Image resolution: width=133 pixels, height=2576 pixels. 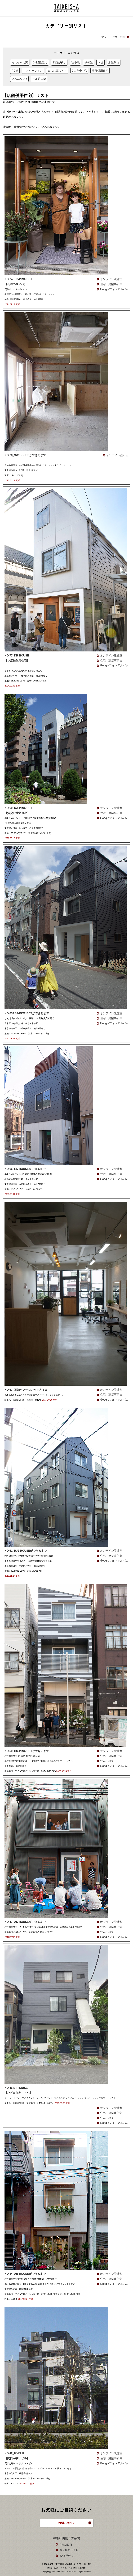 What do you see at coordinates (66, 2544) in the screenshot?
I see `PROJECTS` at bounding box center [66, 2544].